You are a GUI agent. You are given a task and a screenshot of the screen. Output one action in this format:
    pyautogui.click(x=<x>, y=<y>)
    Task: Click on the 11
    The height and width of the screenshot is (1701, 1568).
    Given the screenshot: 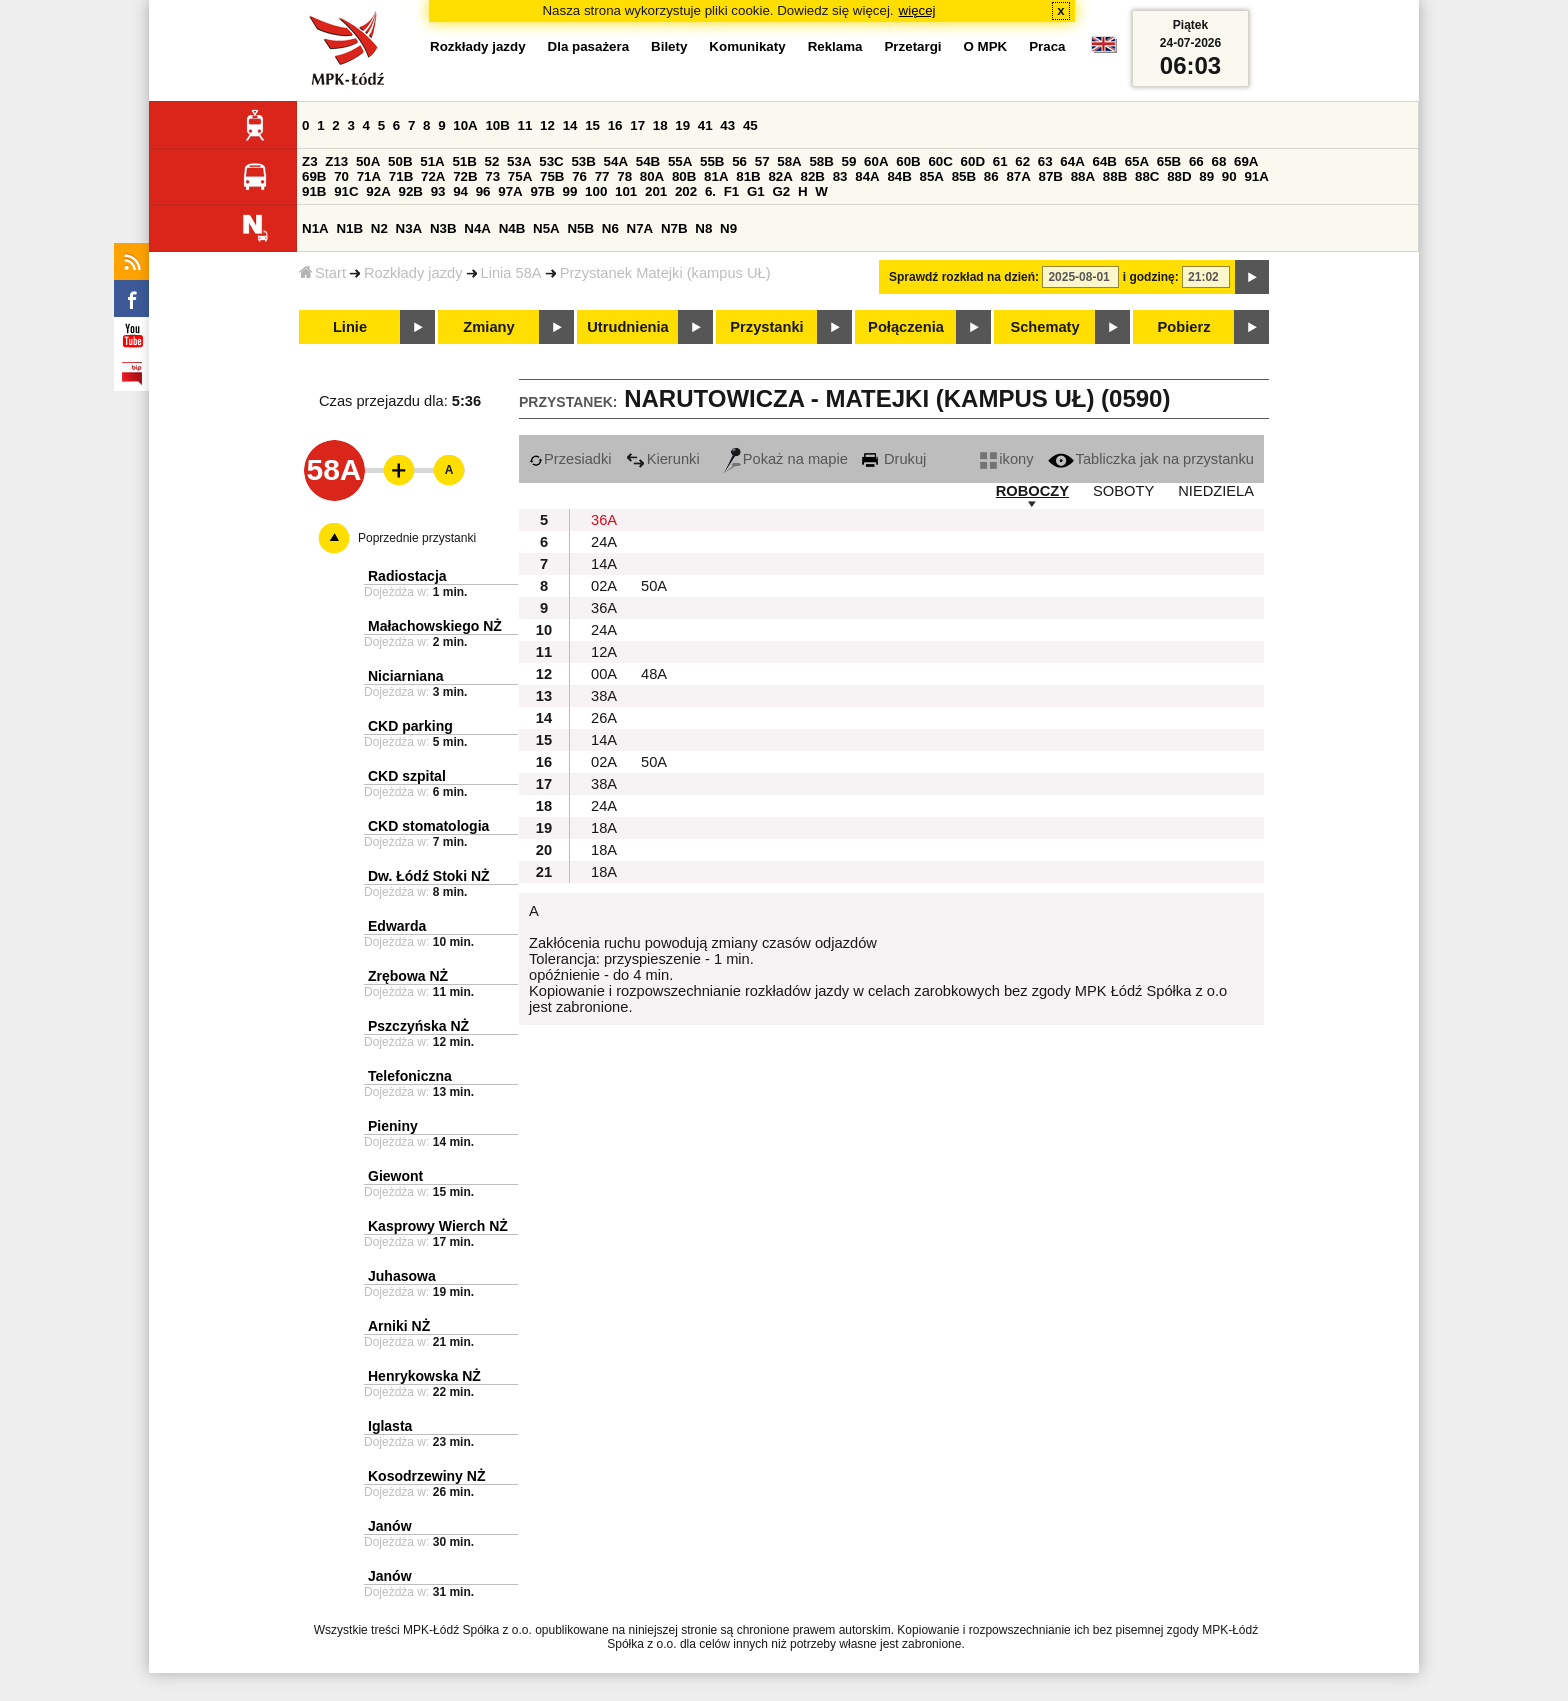 What is the action you would take?
    pyautogui.click(x=525, y=125)
    